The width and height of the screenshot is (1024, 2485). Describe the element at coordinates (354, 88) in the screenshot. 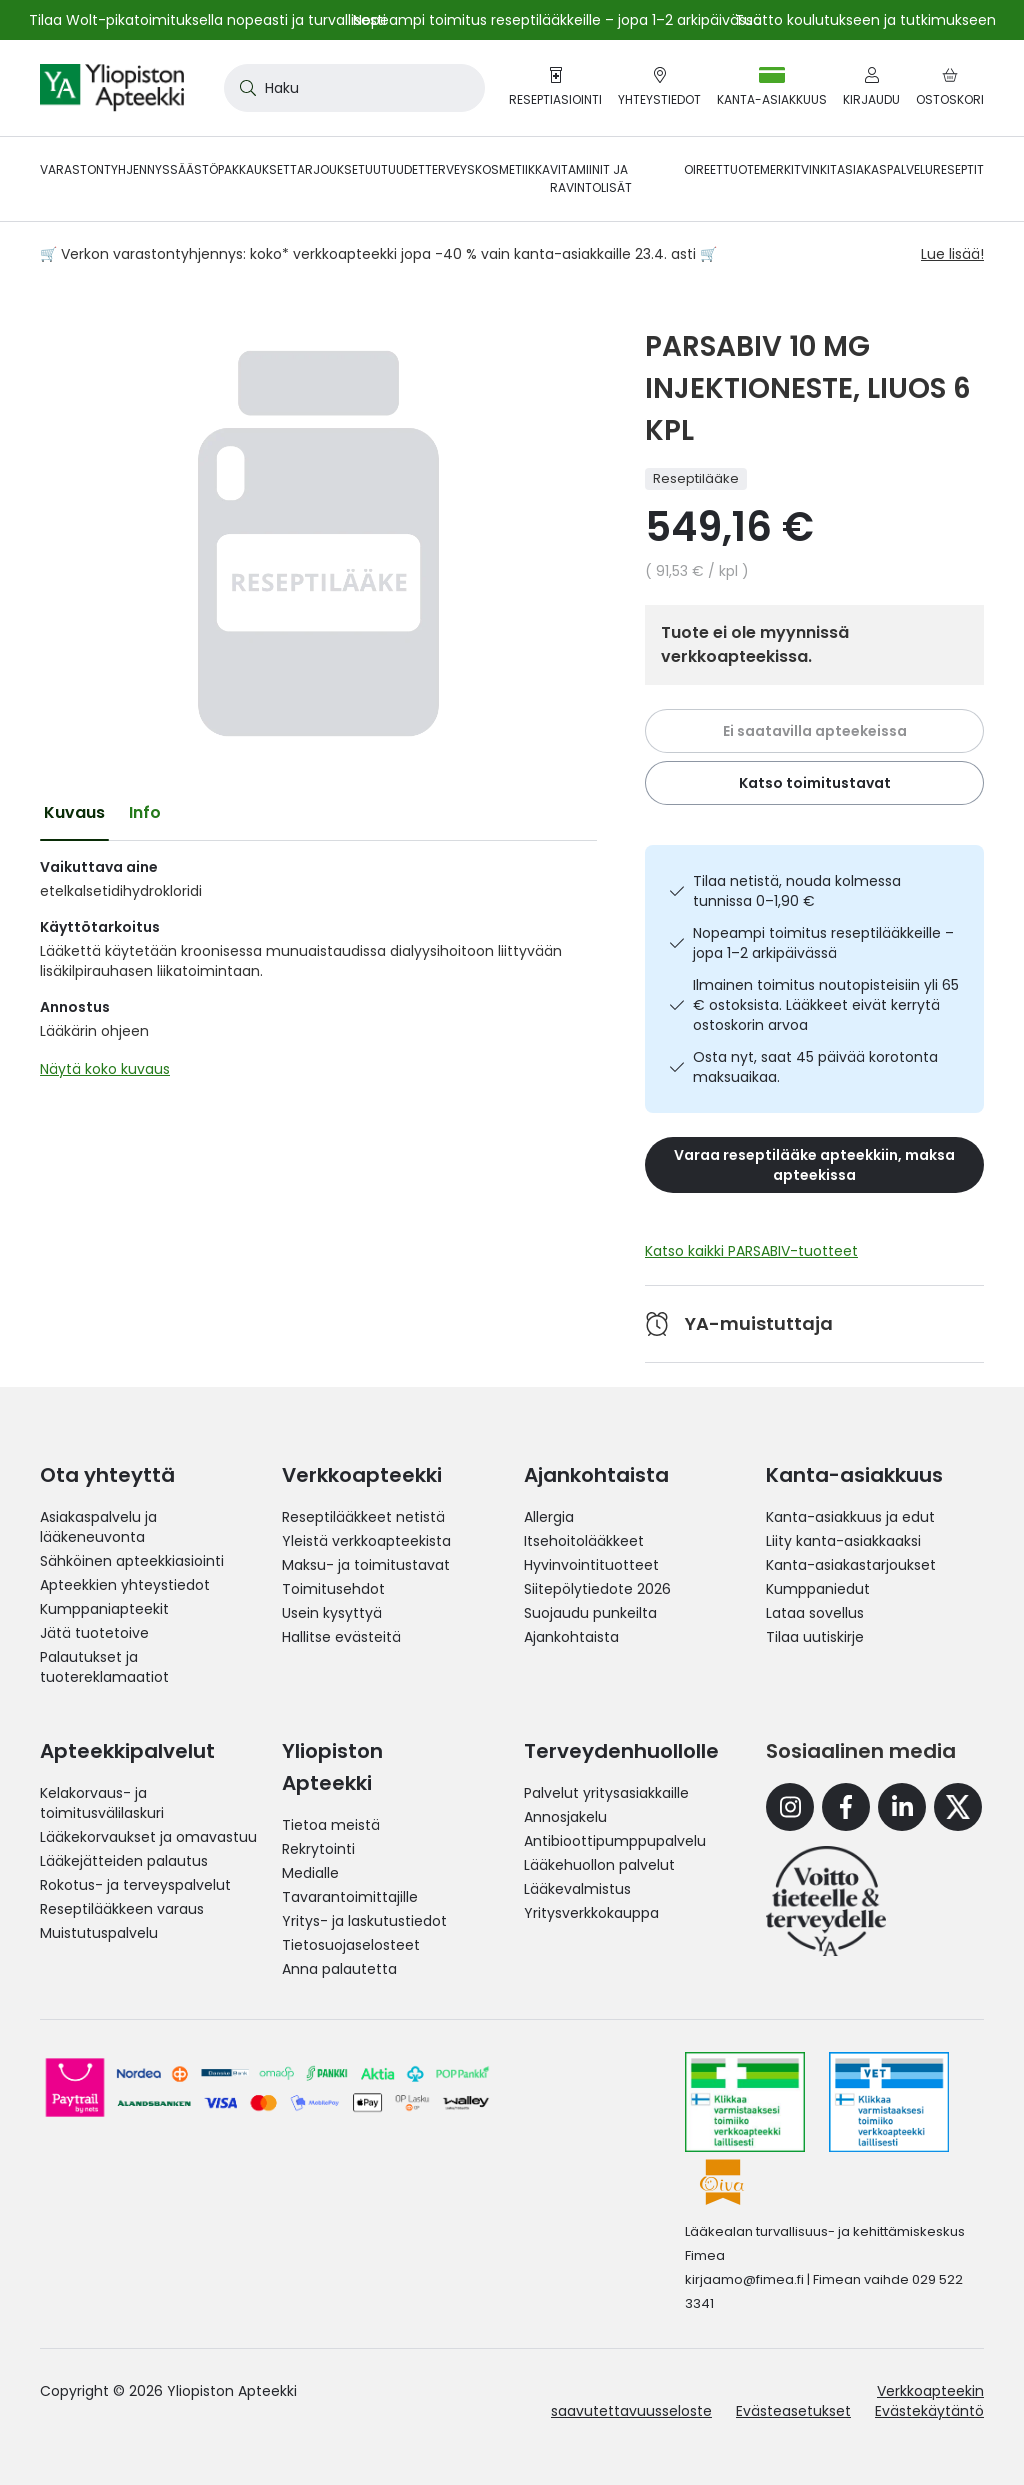

I see `[combobox]` at that location.